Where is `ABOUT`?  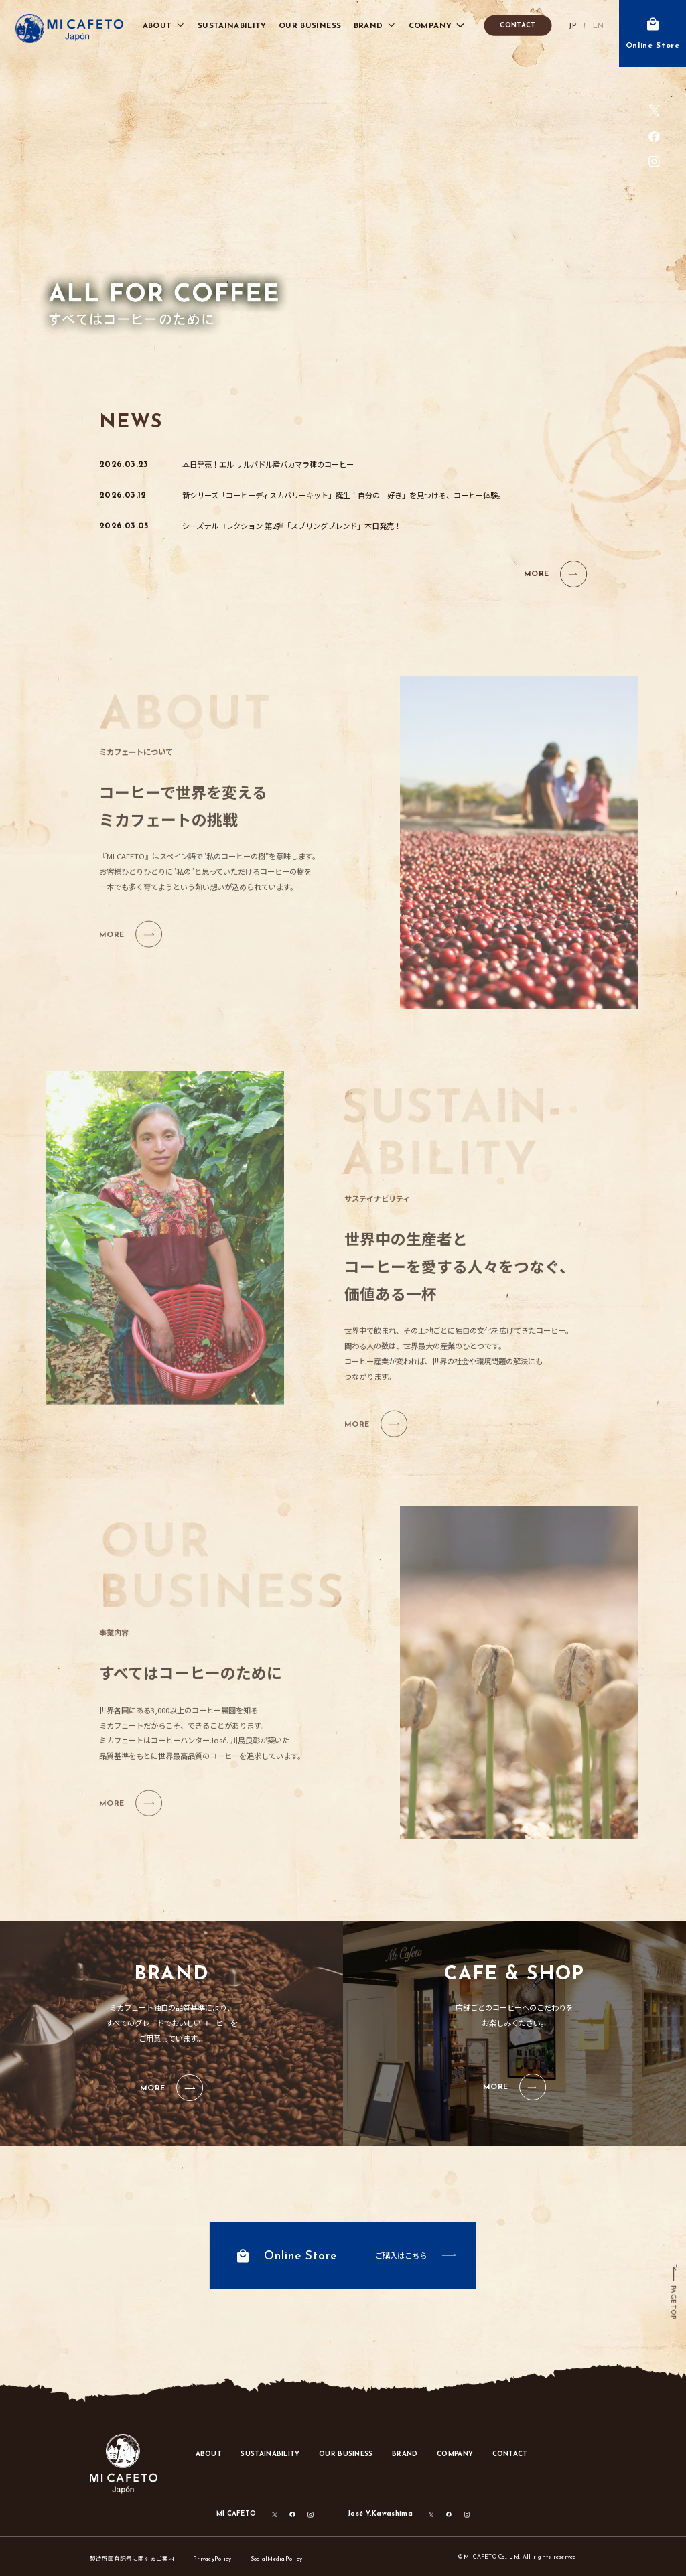
ABOUT is located at coordinates (209, 2454).